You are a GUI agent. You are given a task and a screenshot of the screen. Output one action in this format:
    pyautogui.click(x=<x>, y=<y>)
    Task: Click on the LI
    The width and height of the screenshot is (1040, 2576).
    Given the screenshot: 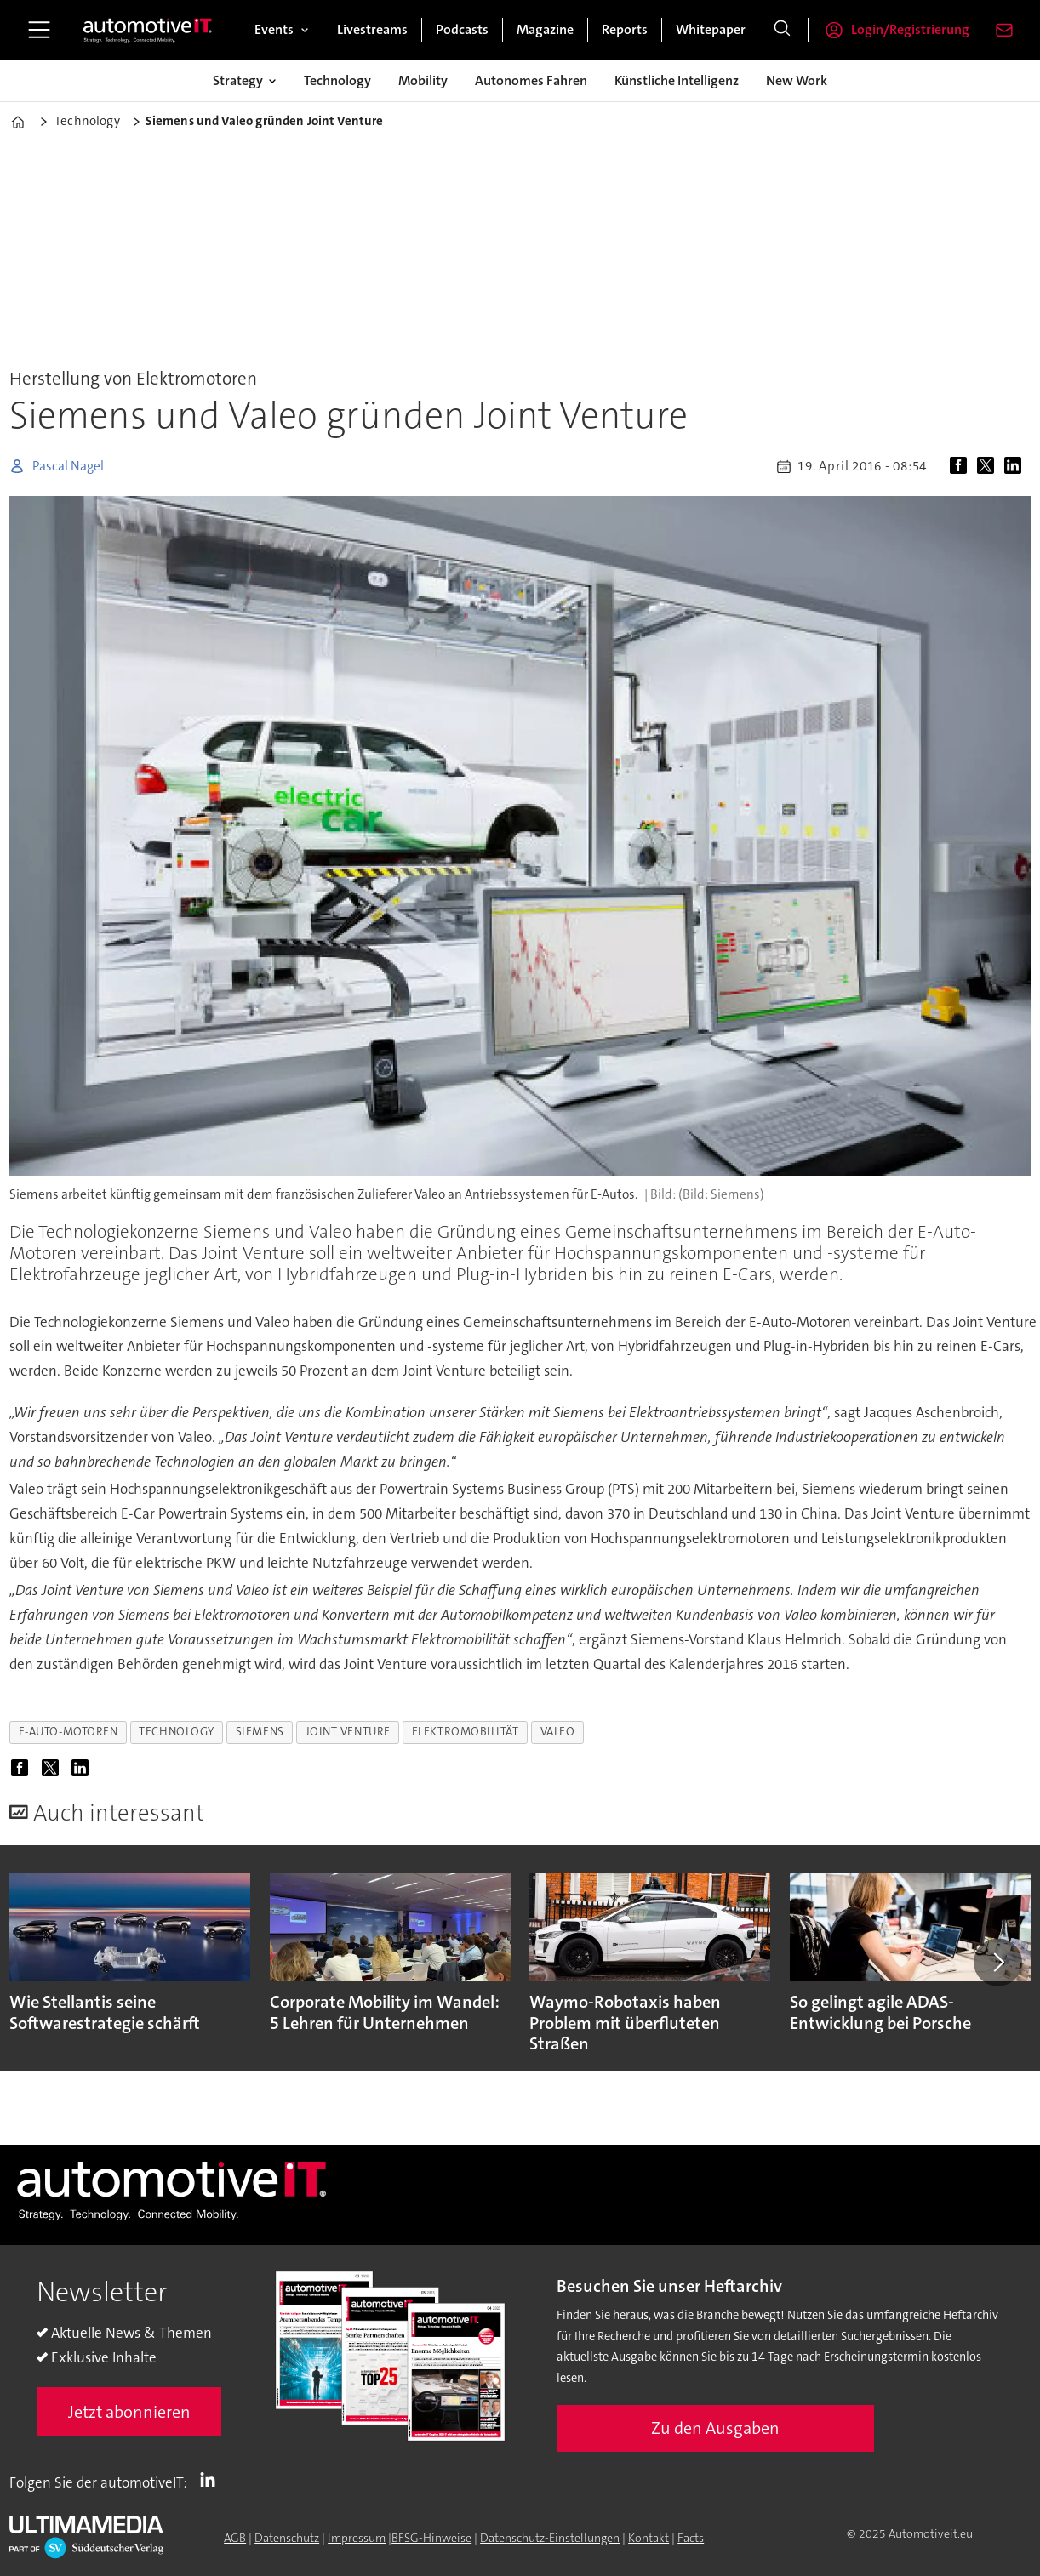 What is the action you would take?
    pyautogui.click(x=212, y=2479)
    